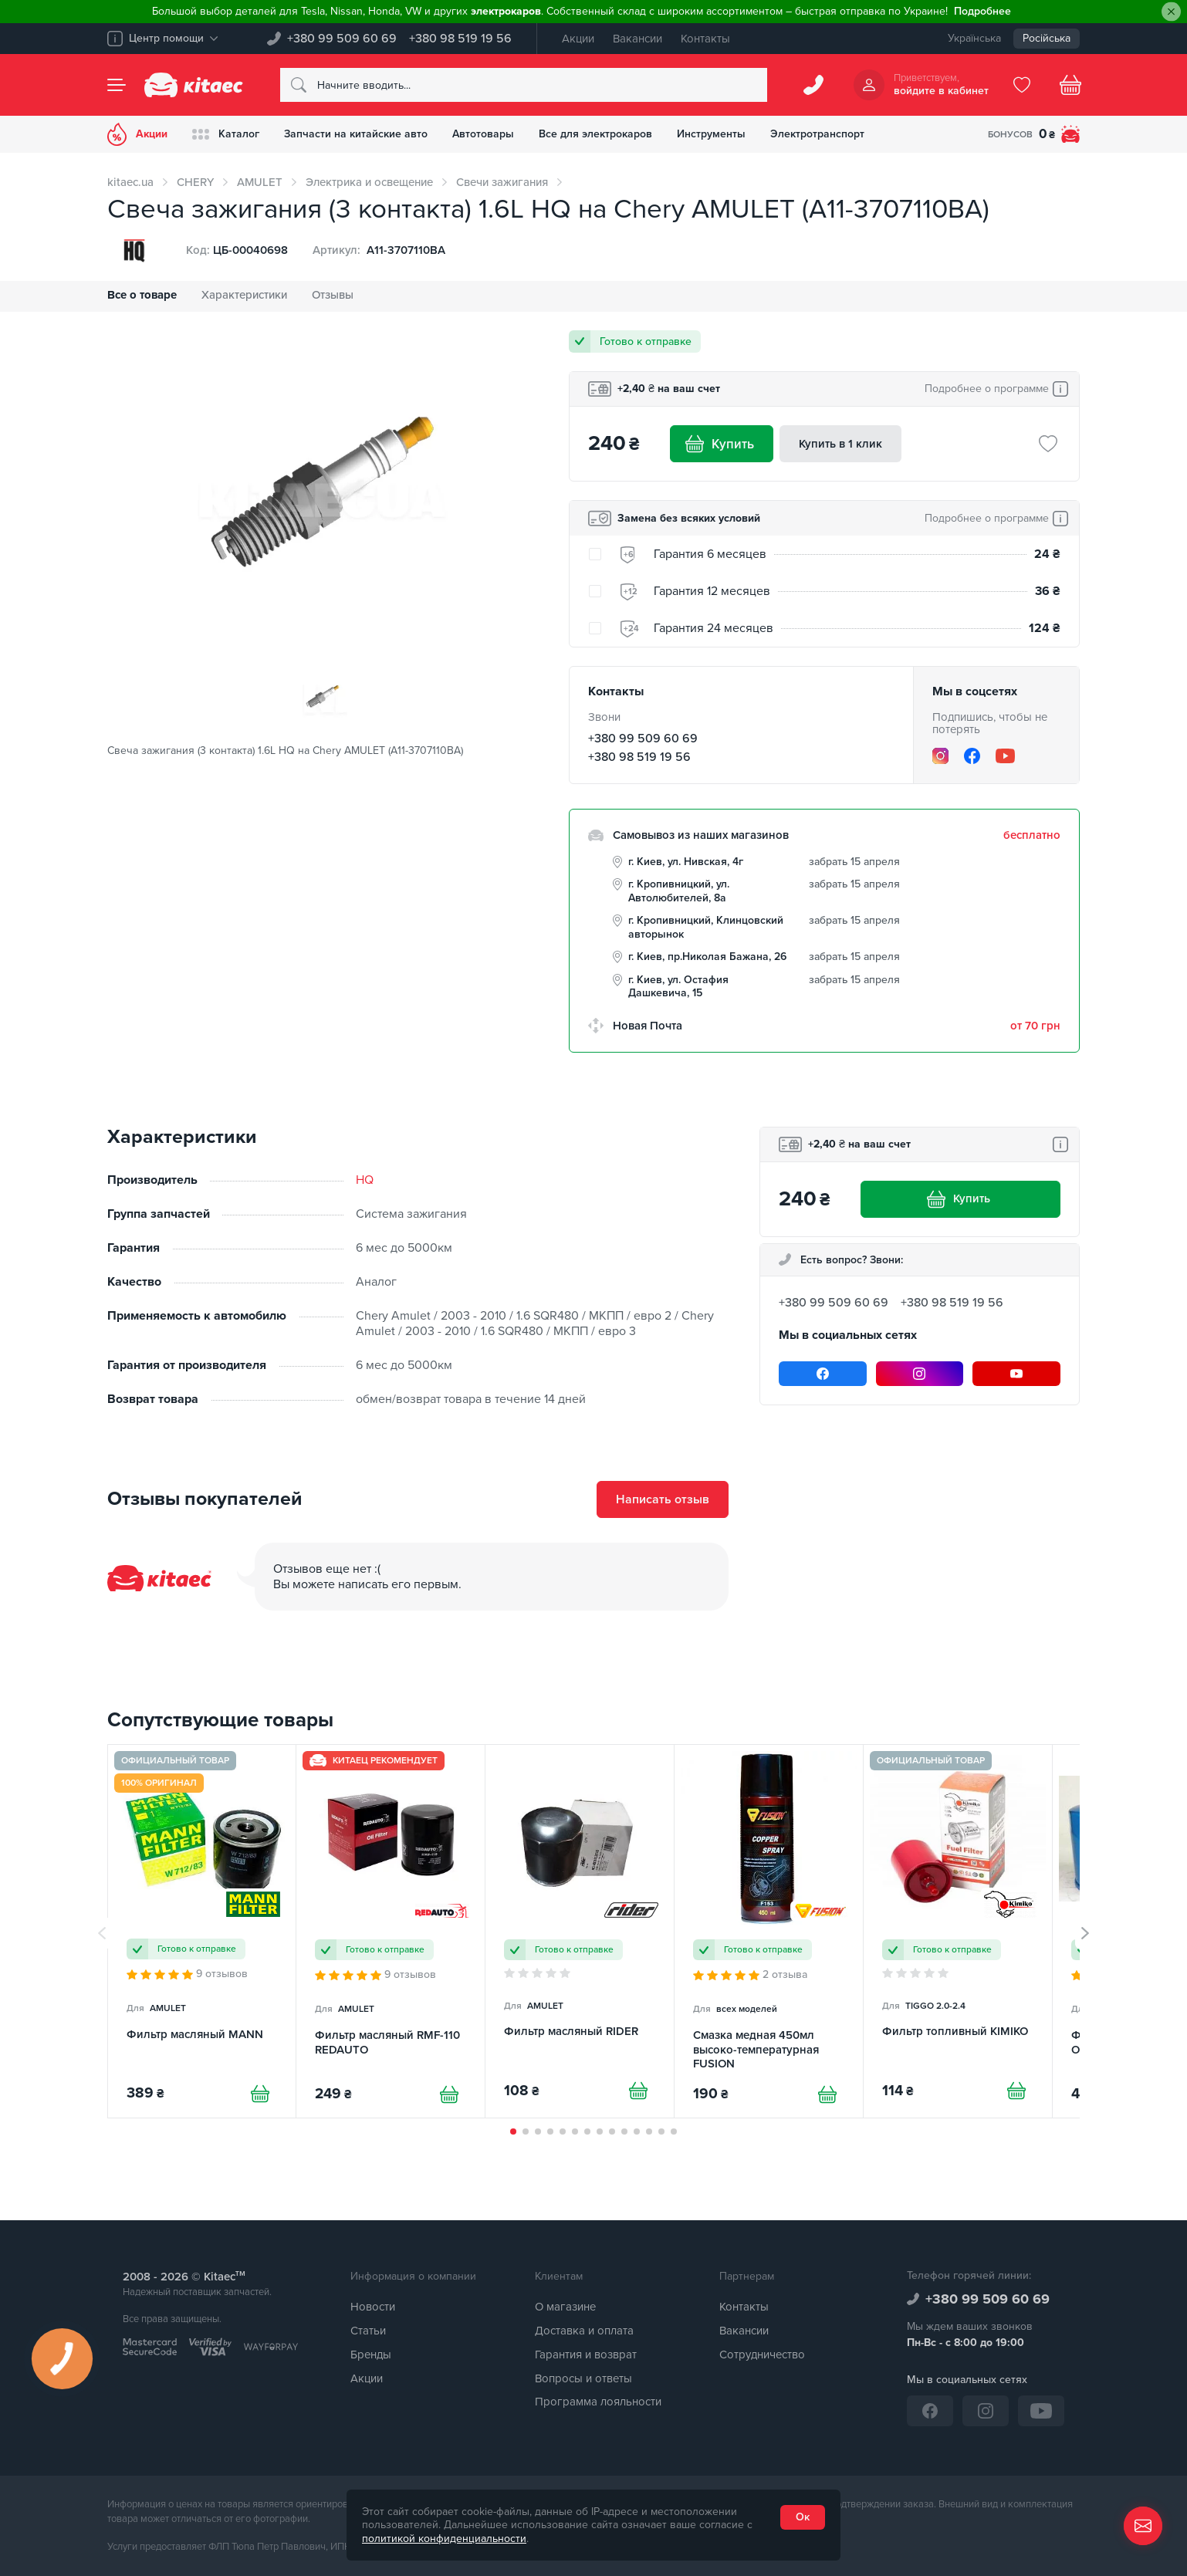 The image size is (1187, 2576). What do you see at coordinates (762, 2354) in the screenshot?
I see `Сотрудничество` at bounding box center [762, 2354].